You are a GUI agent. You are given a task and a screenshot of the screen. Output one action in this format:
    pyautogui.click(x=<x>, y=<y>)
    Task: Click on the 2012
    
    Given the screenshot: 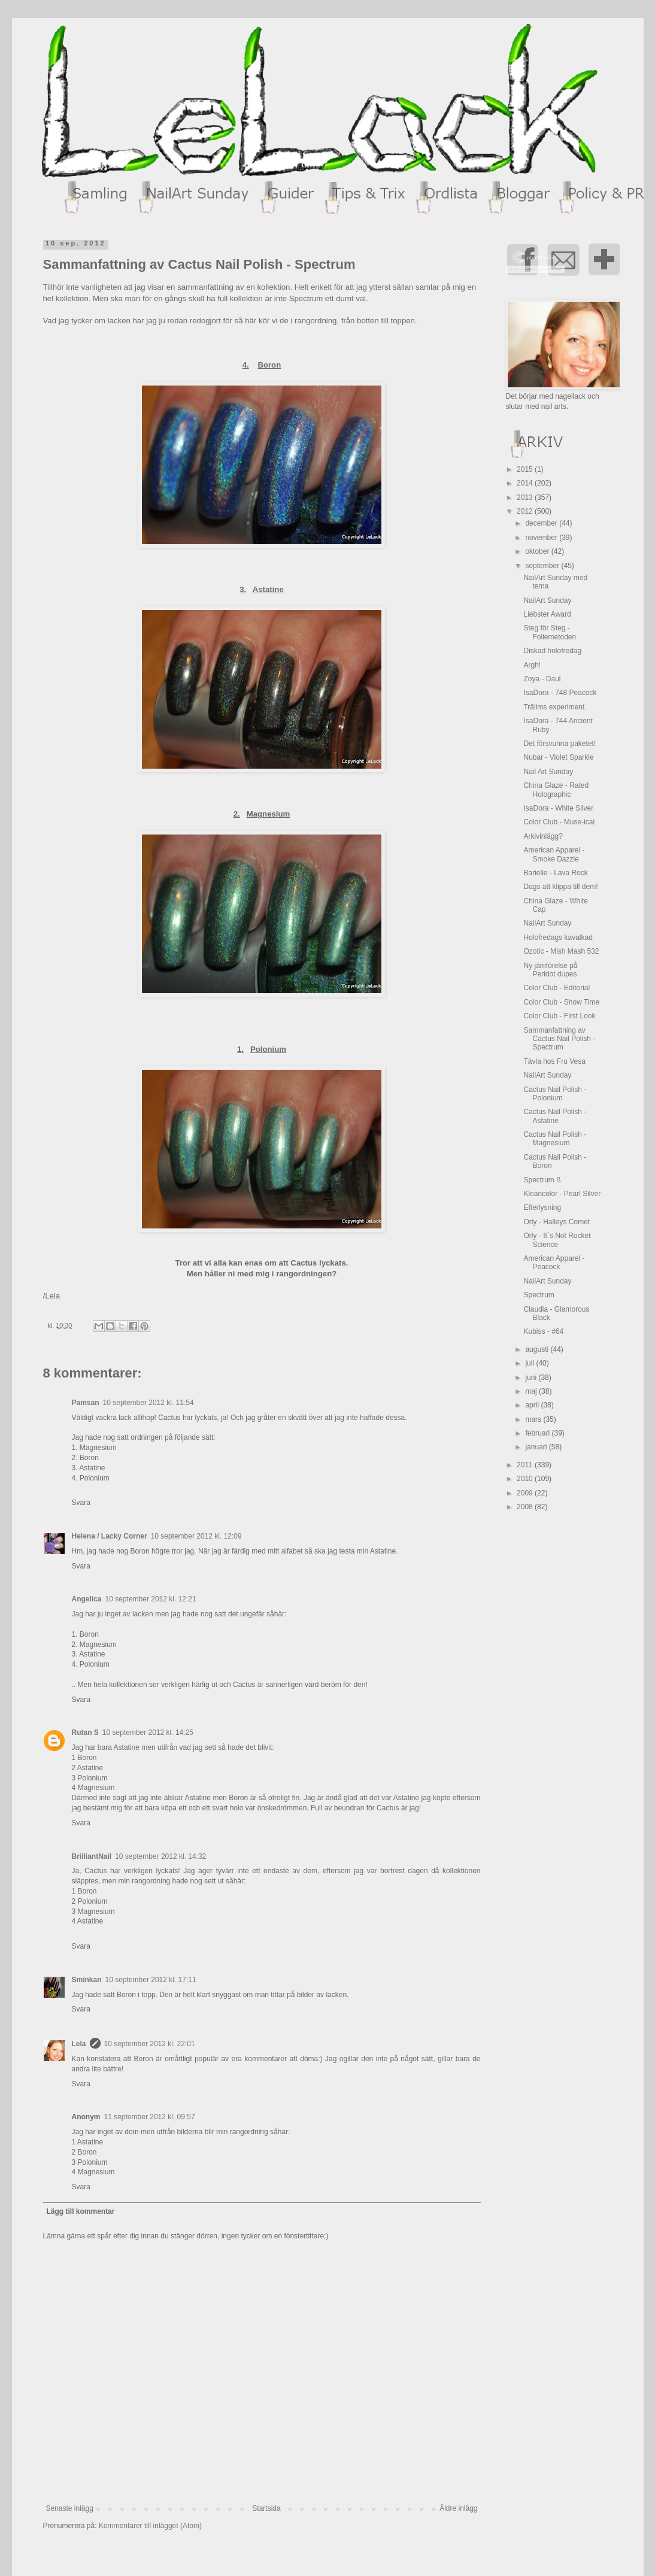 What is the action you would take?
    pyautogui.click(x=526, y=511)
    